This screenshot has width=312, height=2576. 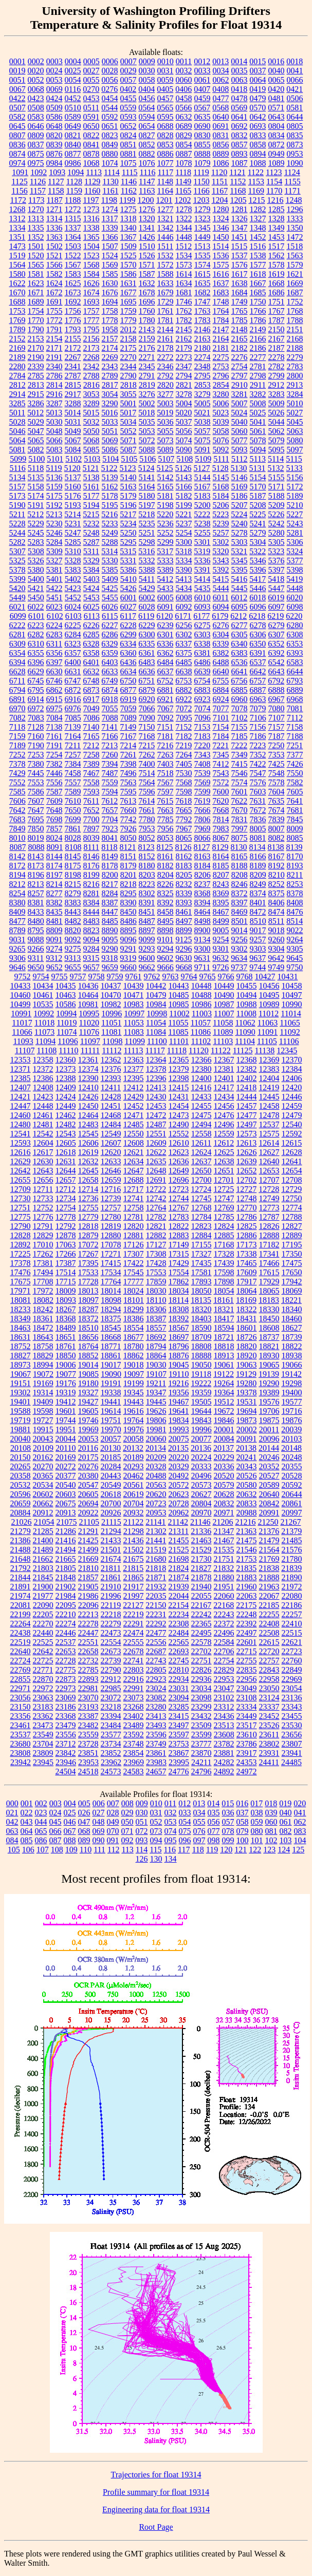 What do you see at coordinates (43, 1559) in the screenshot?
I see `21662` at bounding box center [43, 1559].